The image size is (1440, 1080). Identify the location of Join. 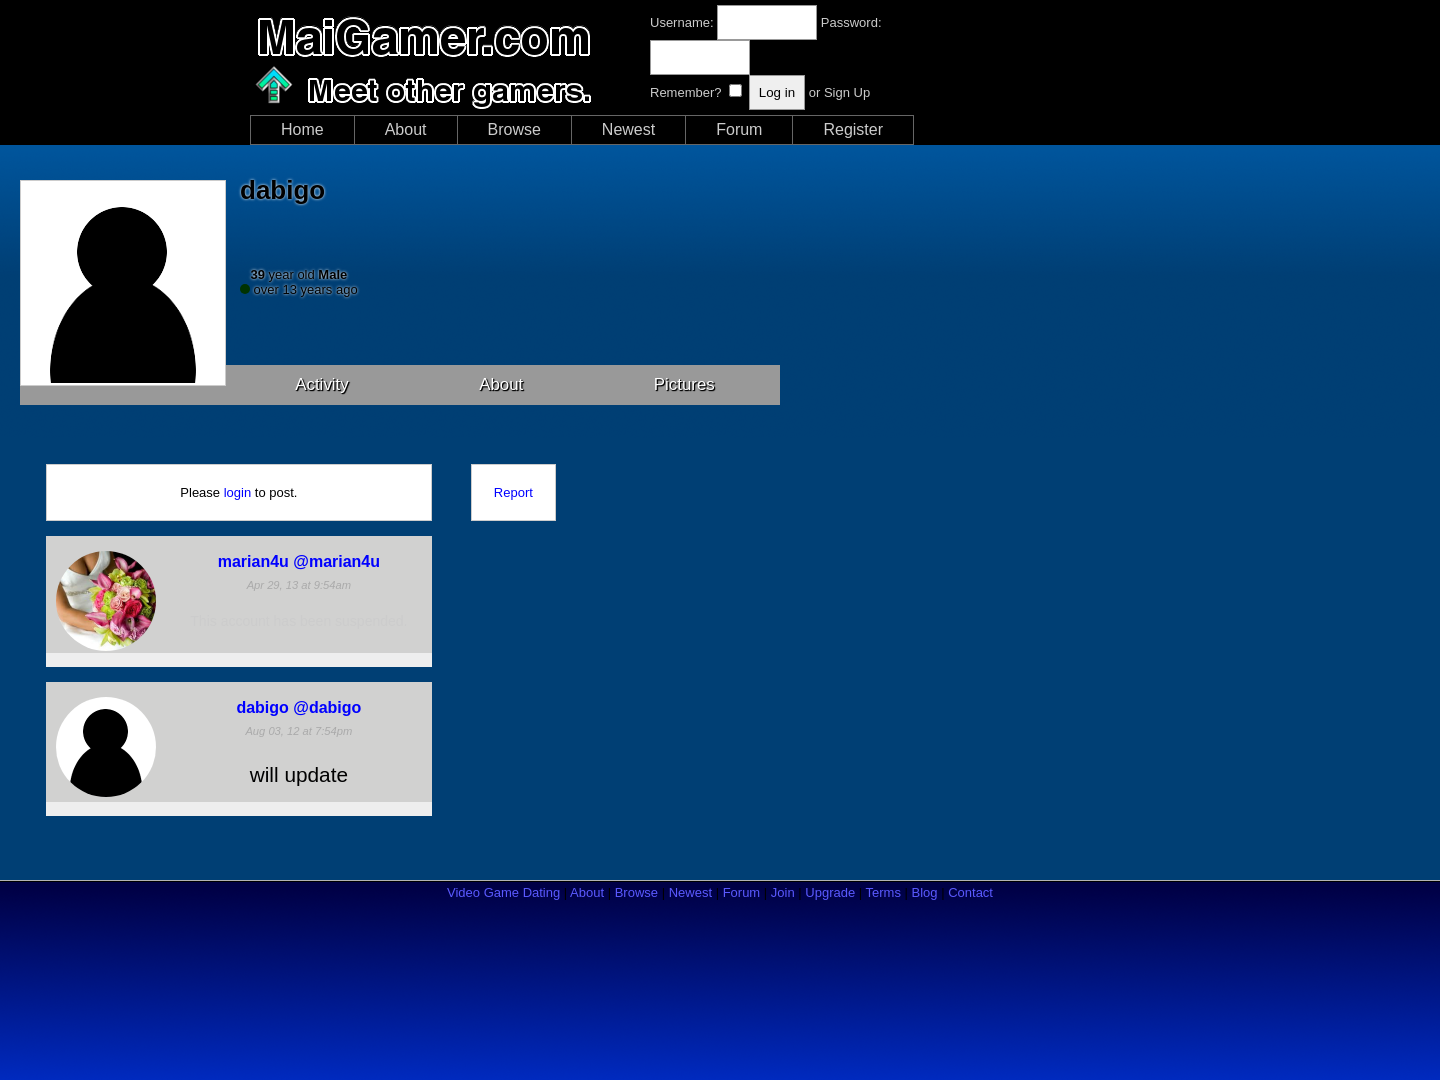
(783, 892).